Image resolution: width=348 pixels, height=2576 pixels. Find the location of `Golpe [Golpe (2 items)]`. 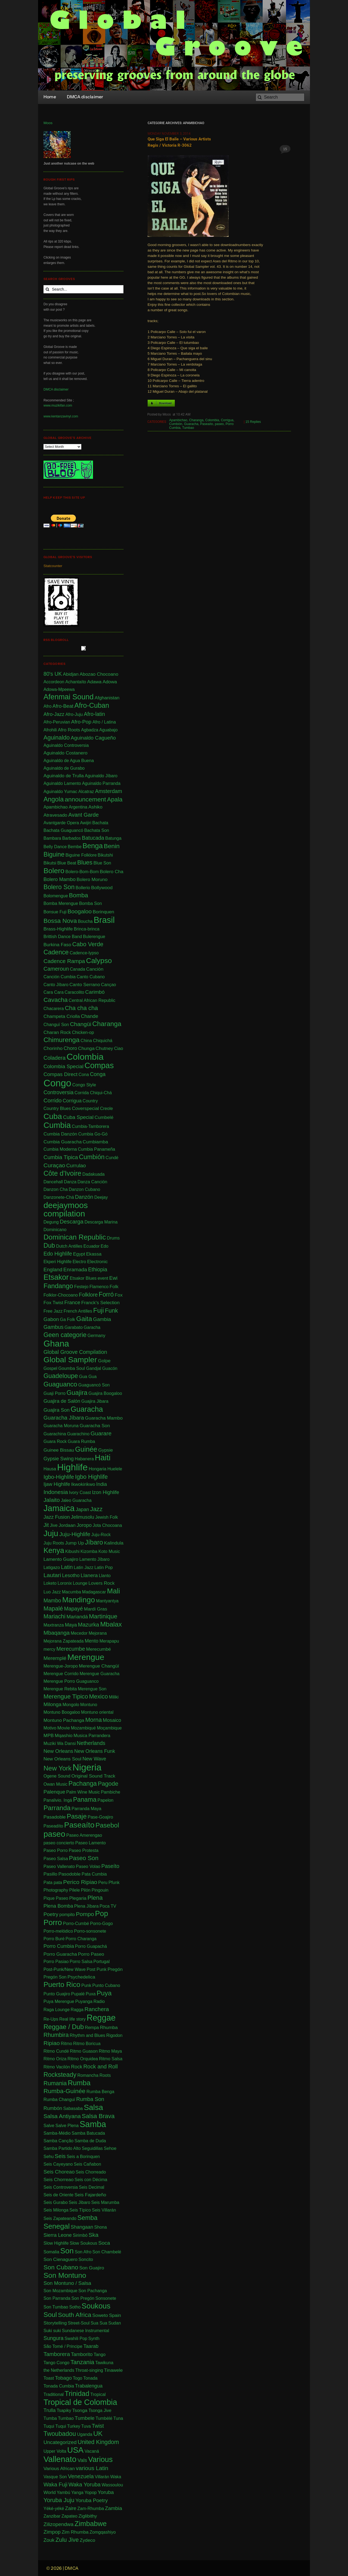

Golpe [Golpe (2 items)] is located at coordinates (104, 1360).